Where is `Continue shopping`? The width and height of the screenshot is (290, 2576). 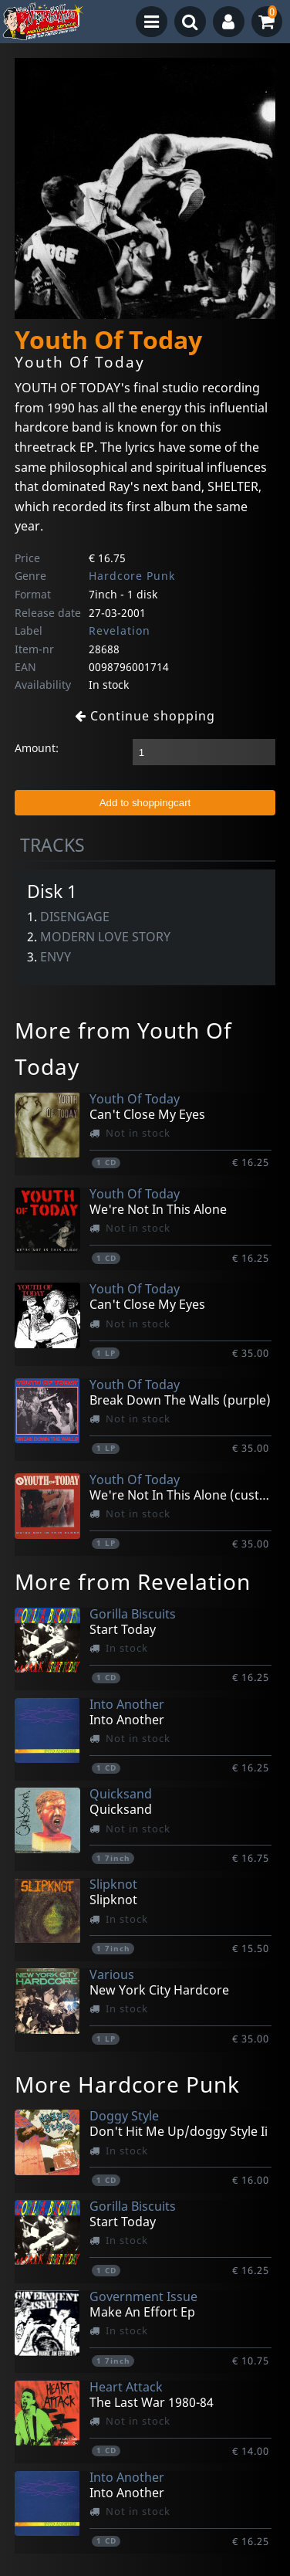
Continue shopping is located at coordinates (145, 715).